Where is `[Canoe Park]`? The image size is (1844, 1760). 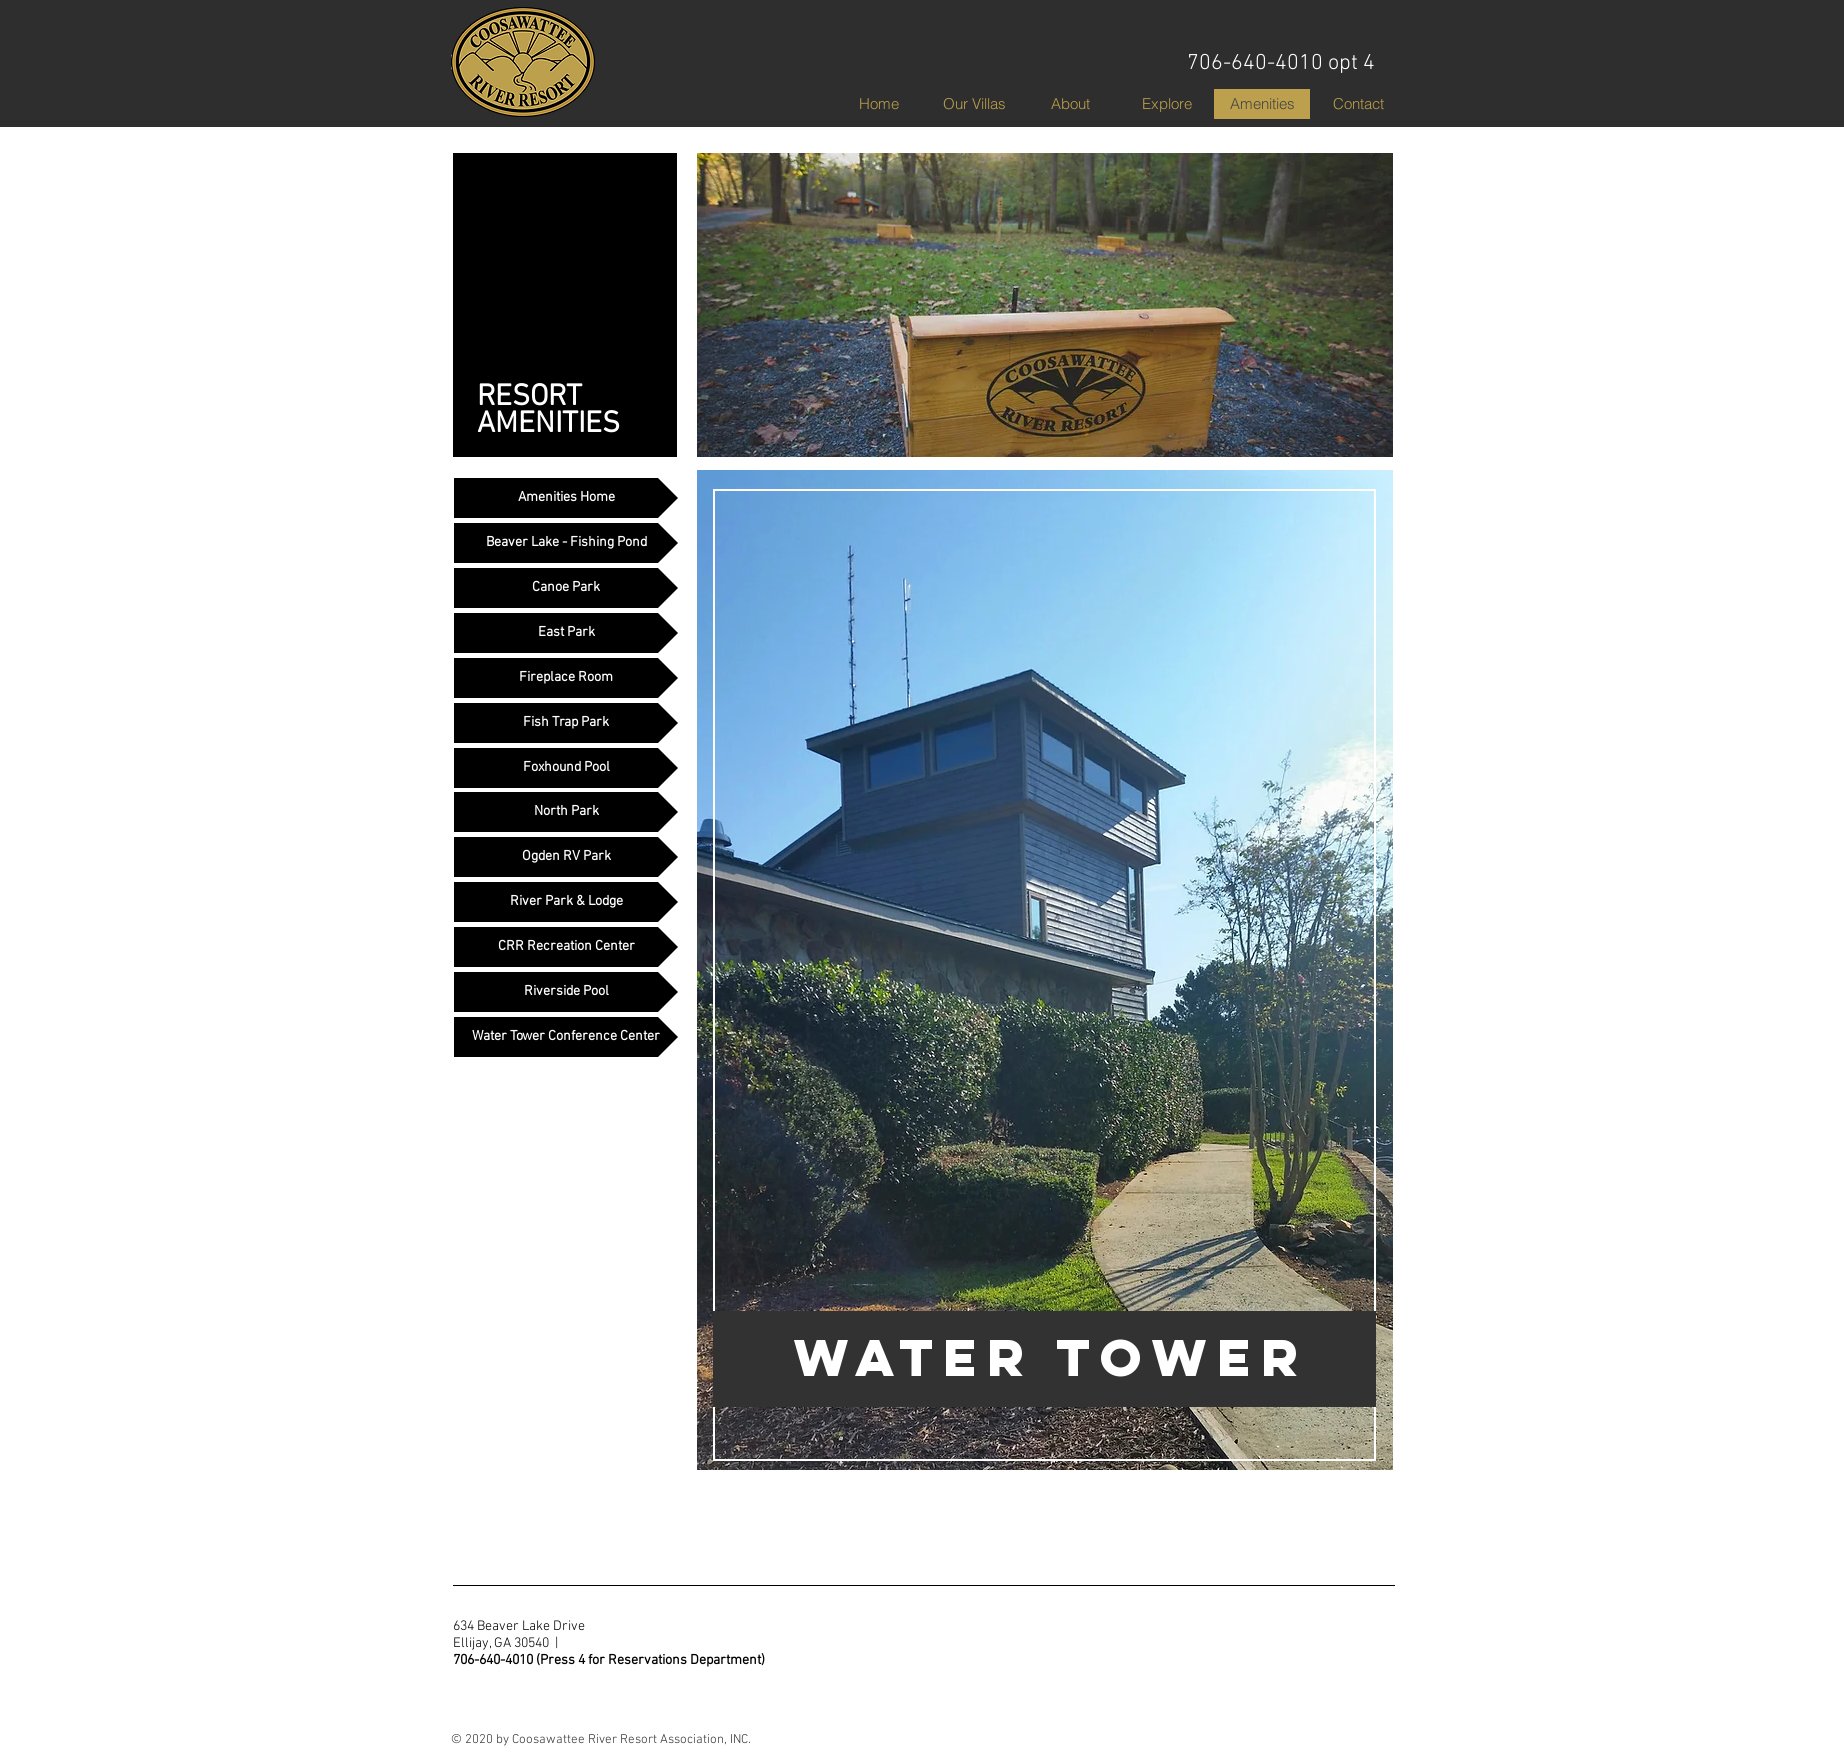 [Canoe Park] is located at coordinates (566, 588).